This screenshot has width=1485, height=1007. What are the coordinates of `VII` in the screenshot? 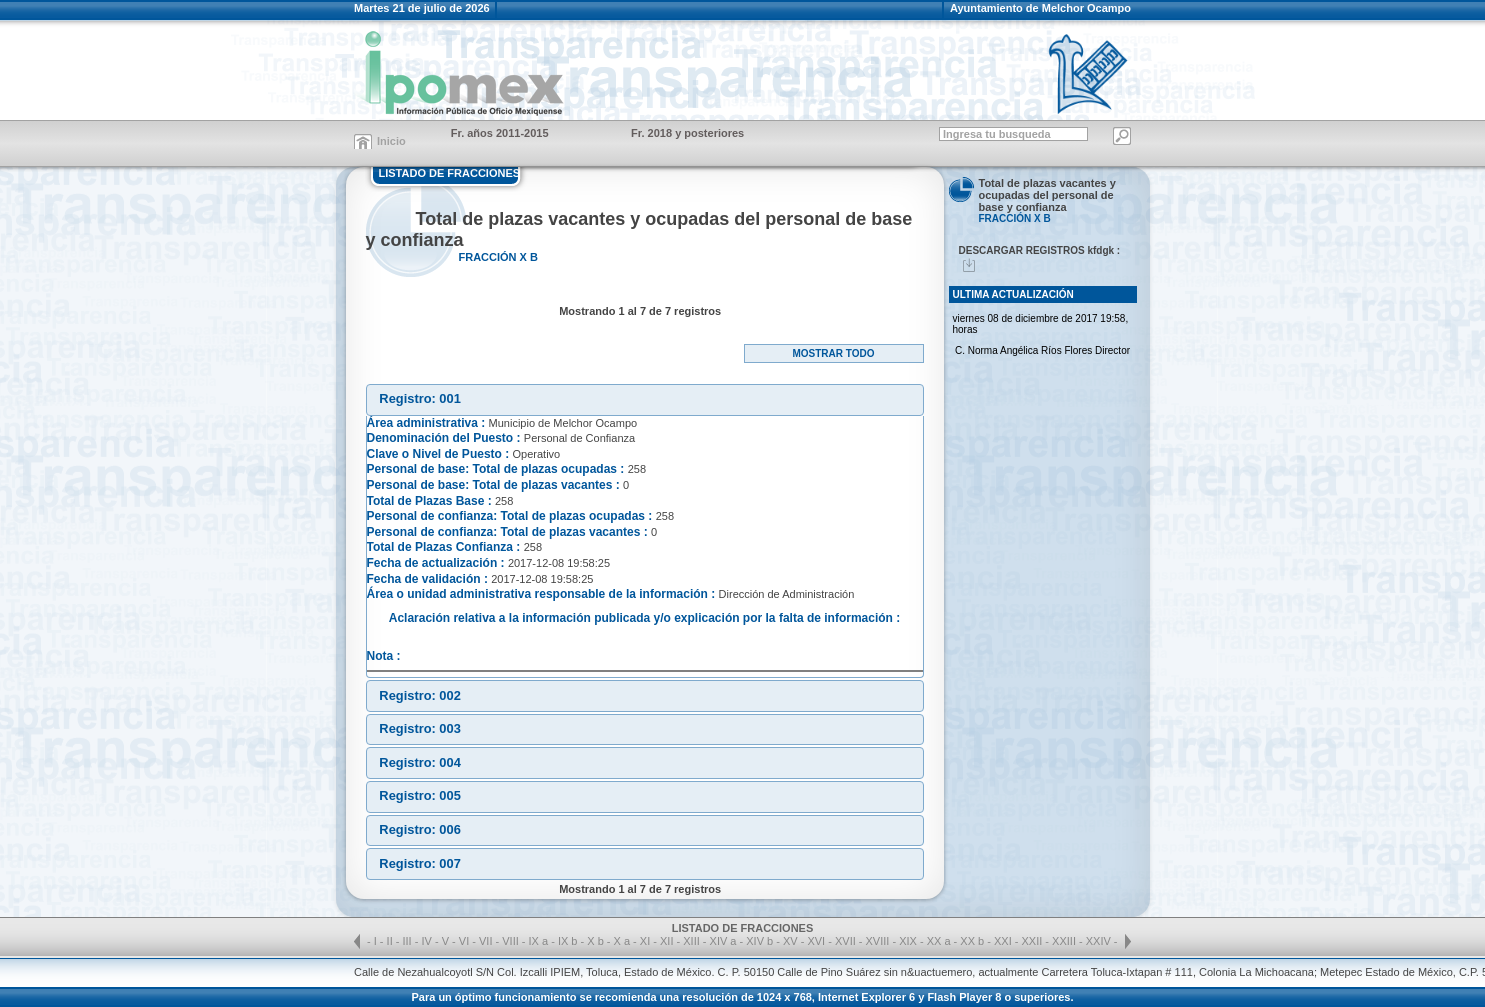 It's located at (487, 941).